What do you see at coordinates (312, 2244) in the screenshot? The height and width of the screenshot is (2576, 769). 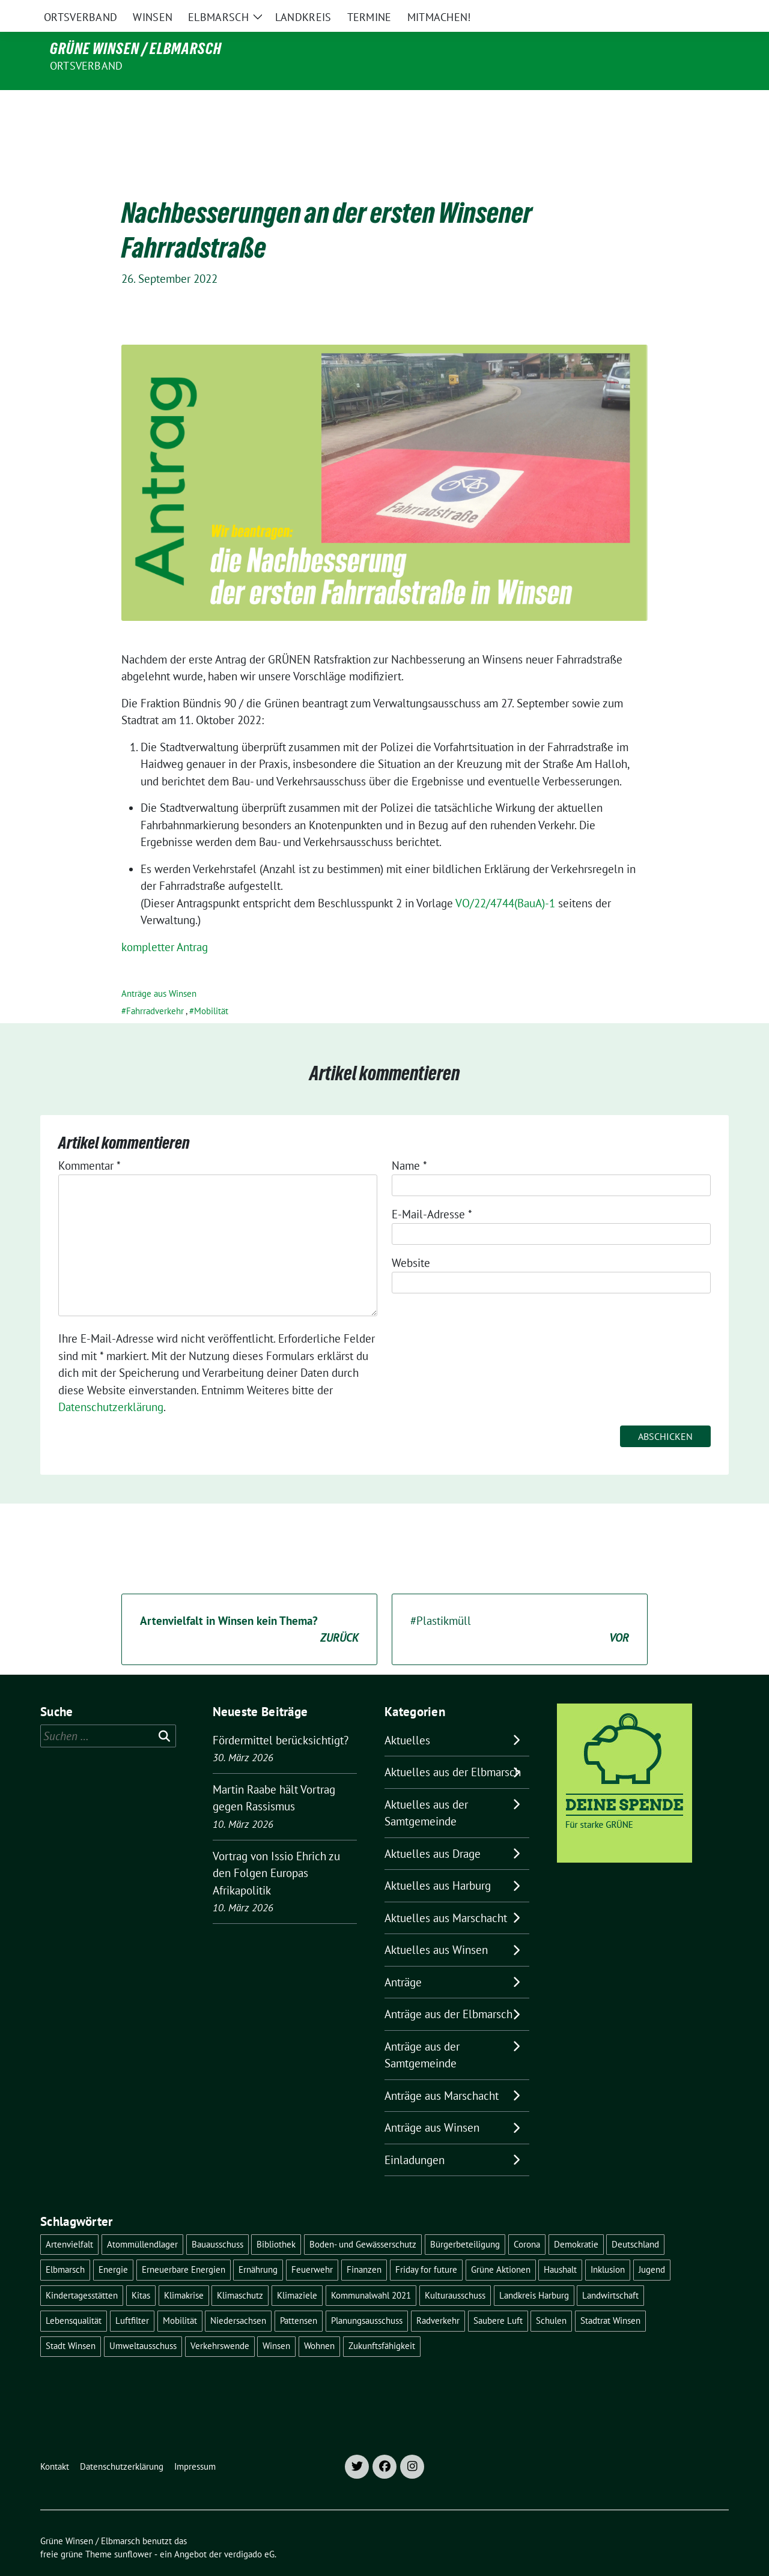 I see `Feuerwehr [Feuerwehr (7 Einträge)]` at bounding box center [312, 2244].